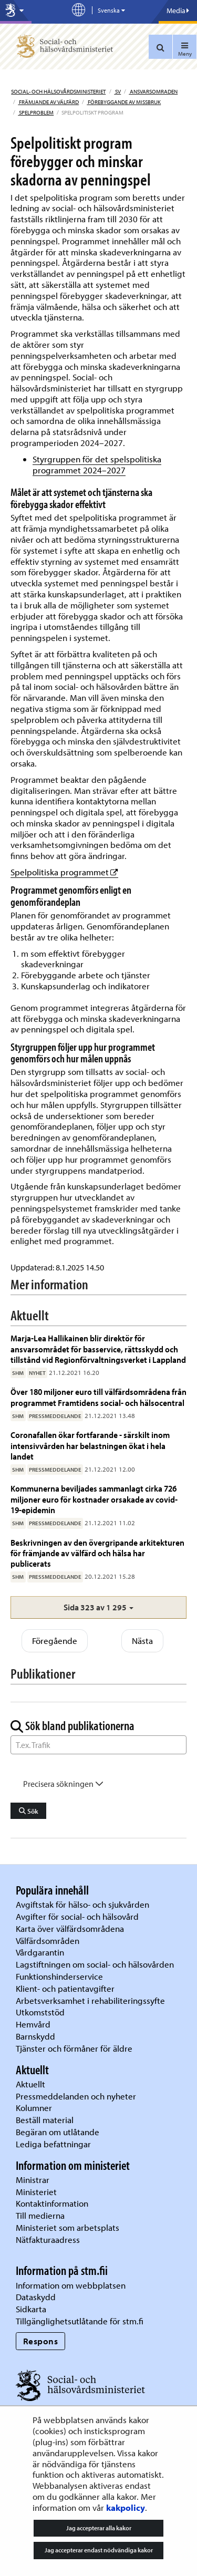  Describe the element at coordinates (125, 2507) in the screenshot. I see `kakpolicy` at that location.